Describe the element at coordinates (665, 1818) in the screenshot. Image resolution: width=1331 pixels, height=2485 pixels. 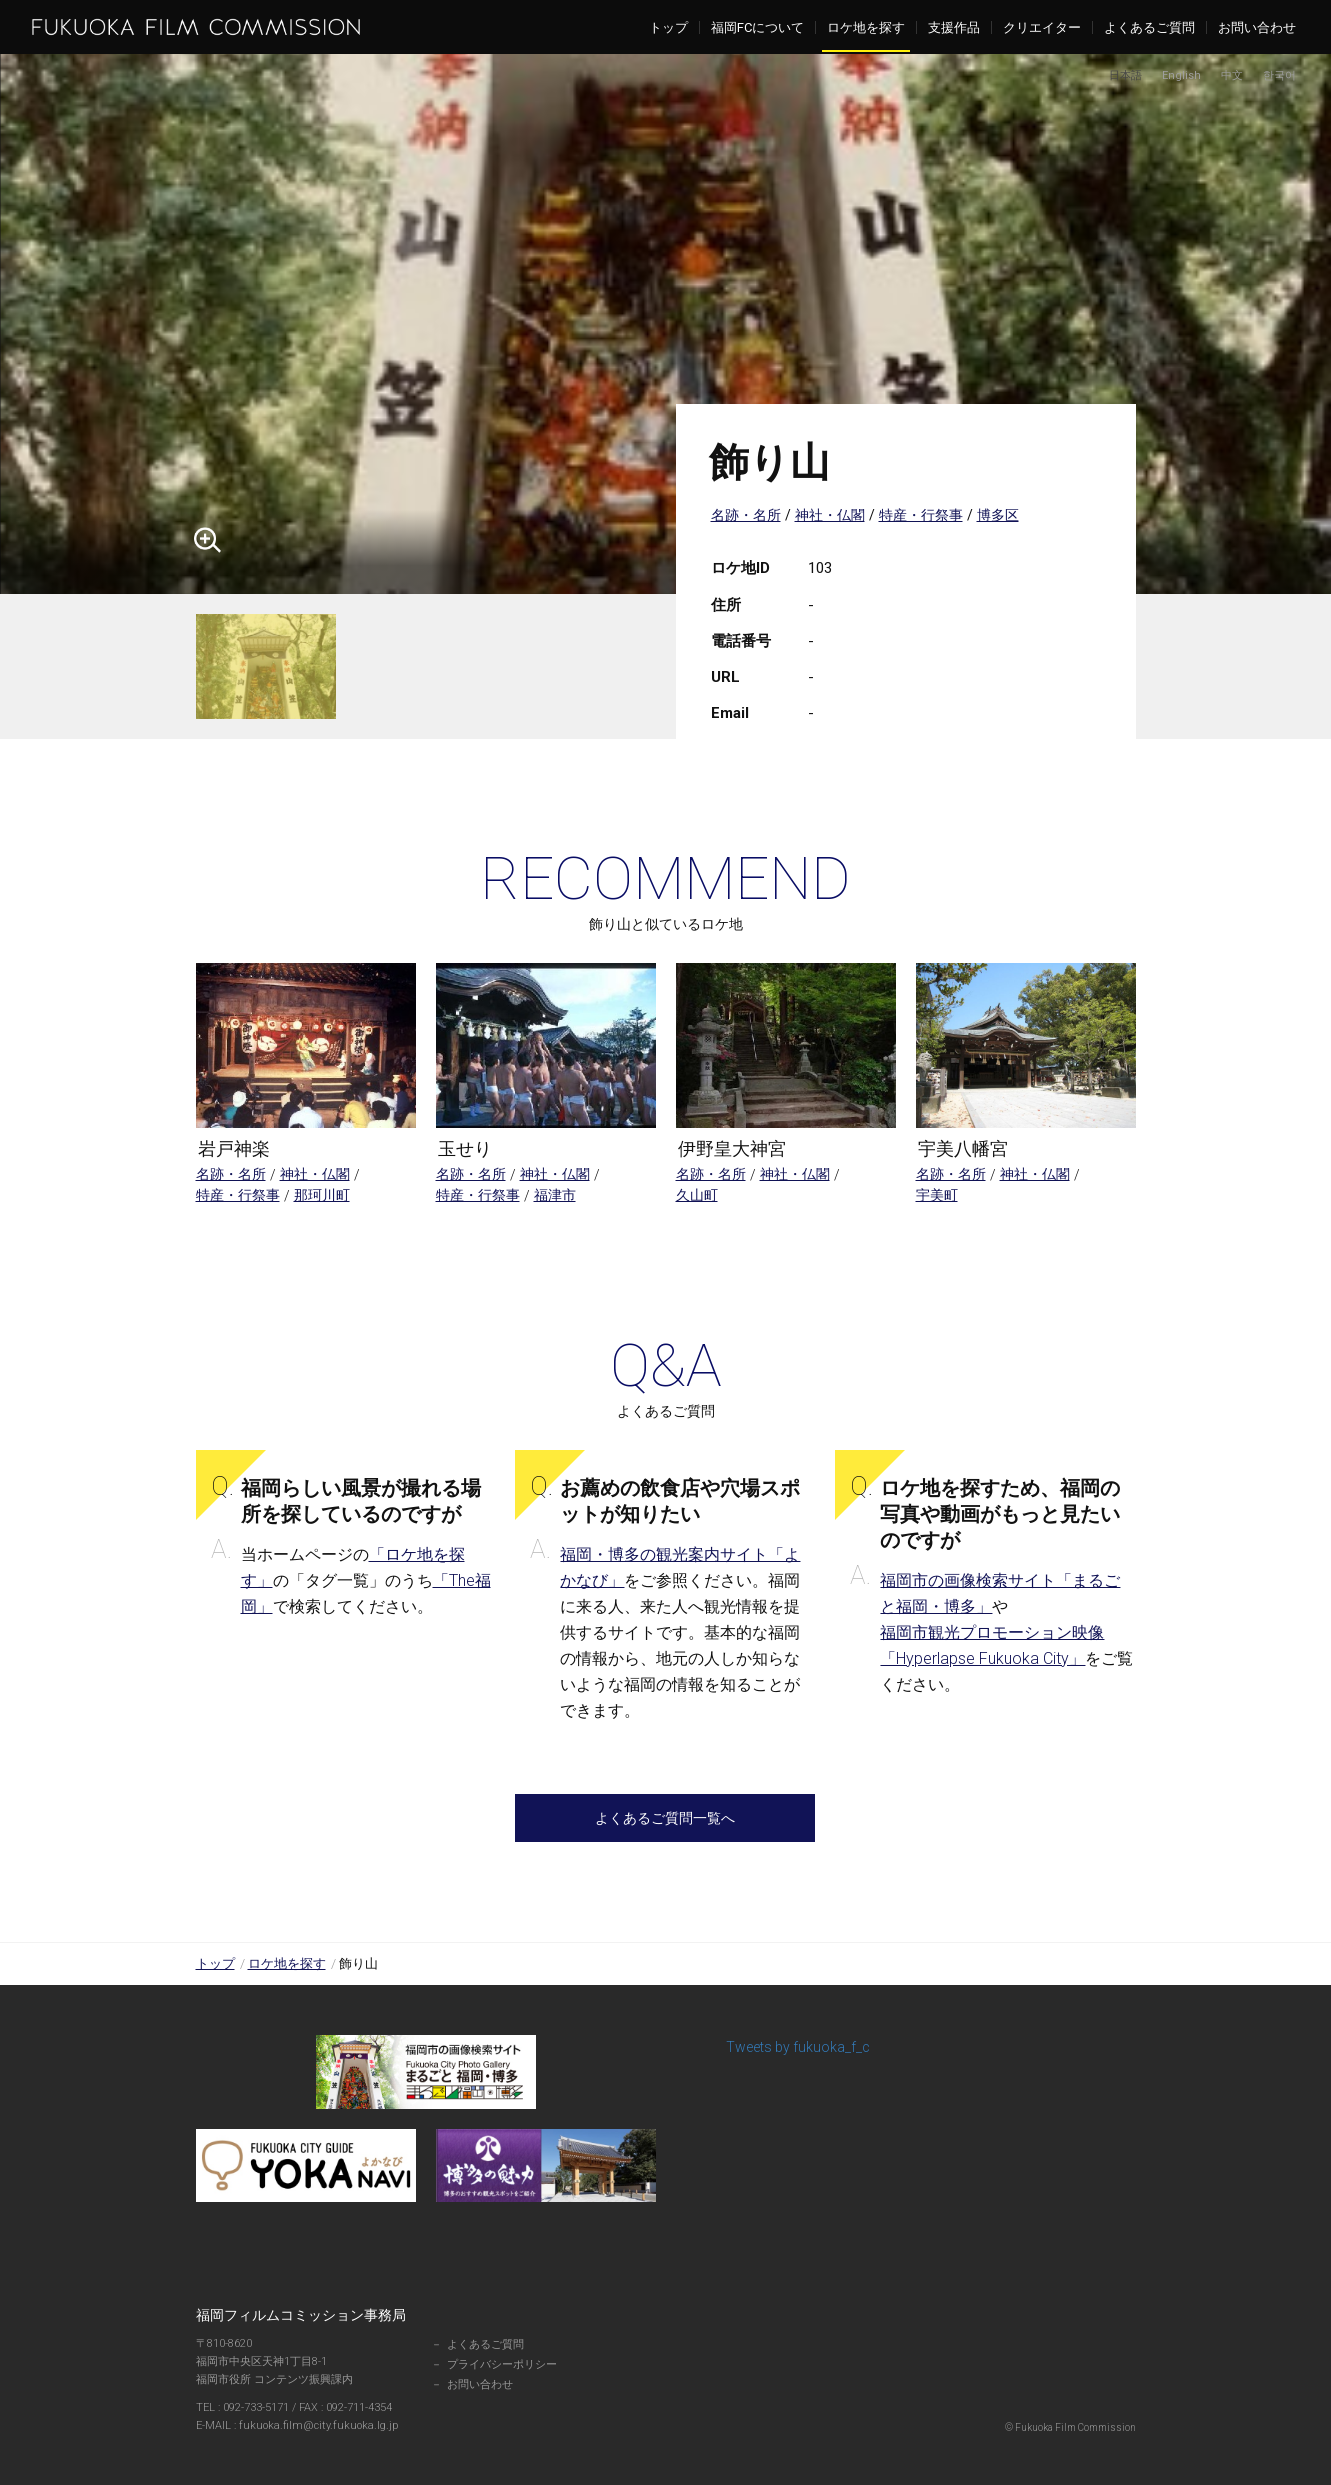
I see `よくあるご質問一覧へ` at that location.